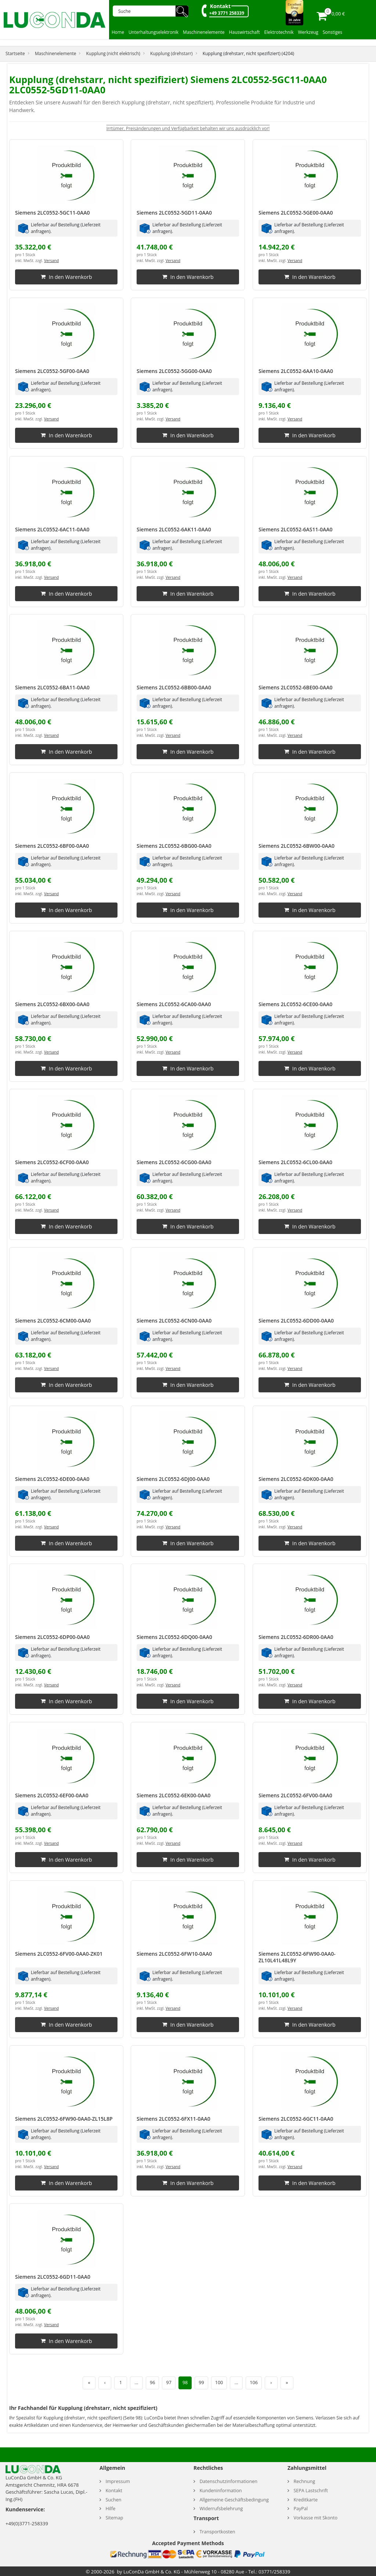 The height and width of the screenshot is (2576, 376). What do you see at coordinates (217, 2532) in the screenshot?
I see `Transportkosten` at bounding box center [217, 2532].